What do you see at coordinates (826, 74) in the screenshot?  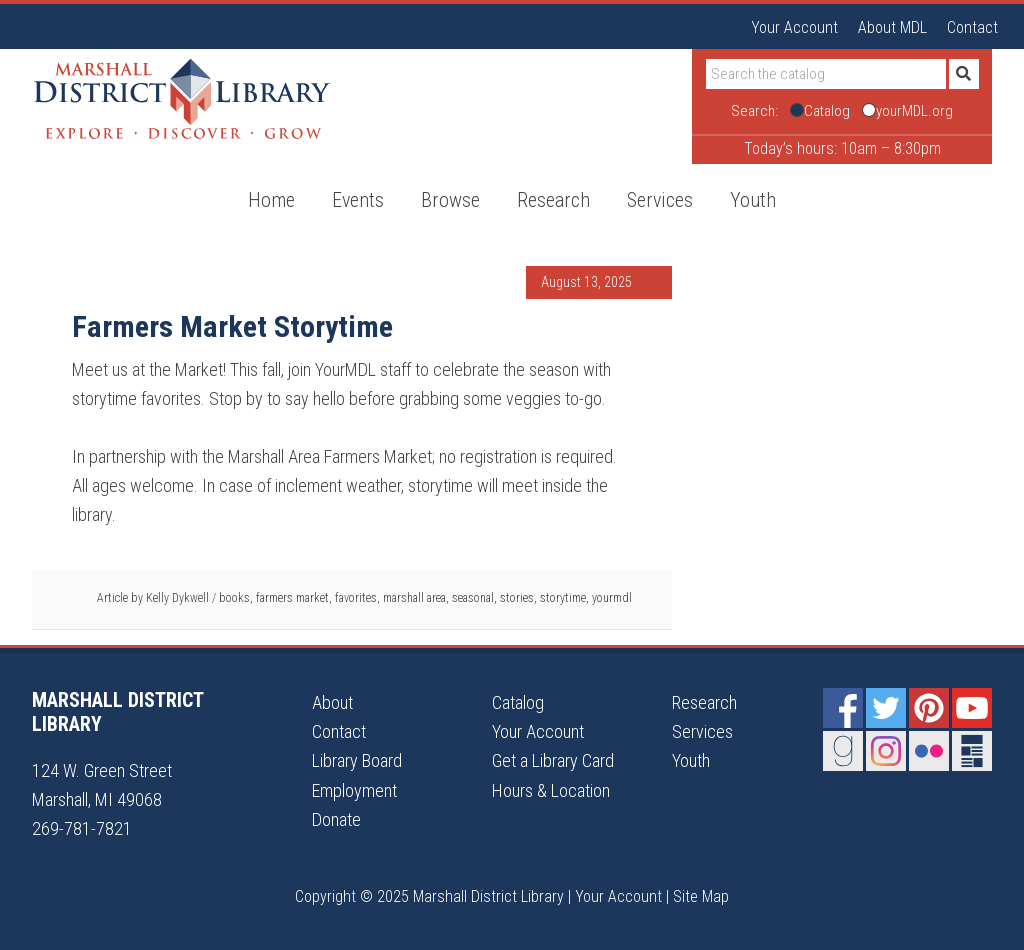 I see `[Search]` at bounding box center [826, 74].